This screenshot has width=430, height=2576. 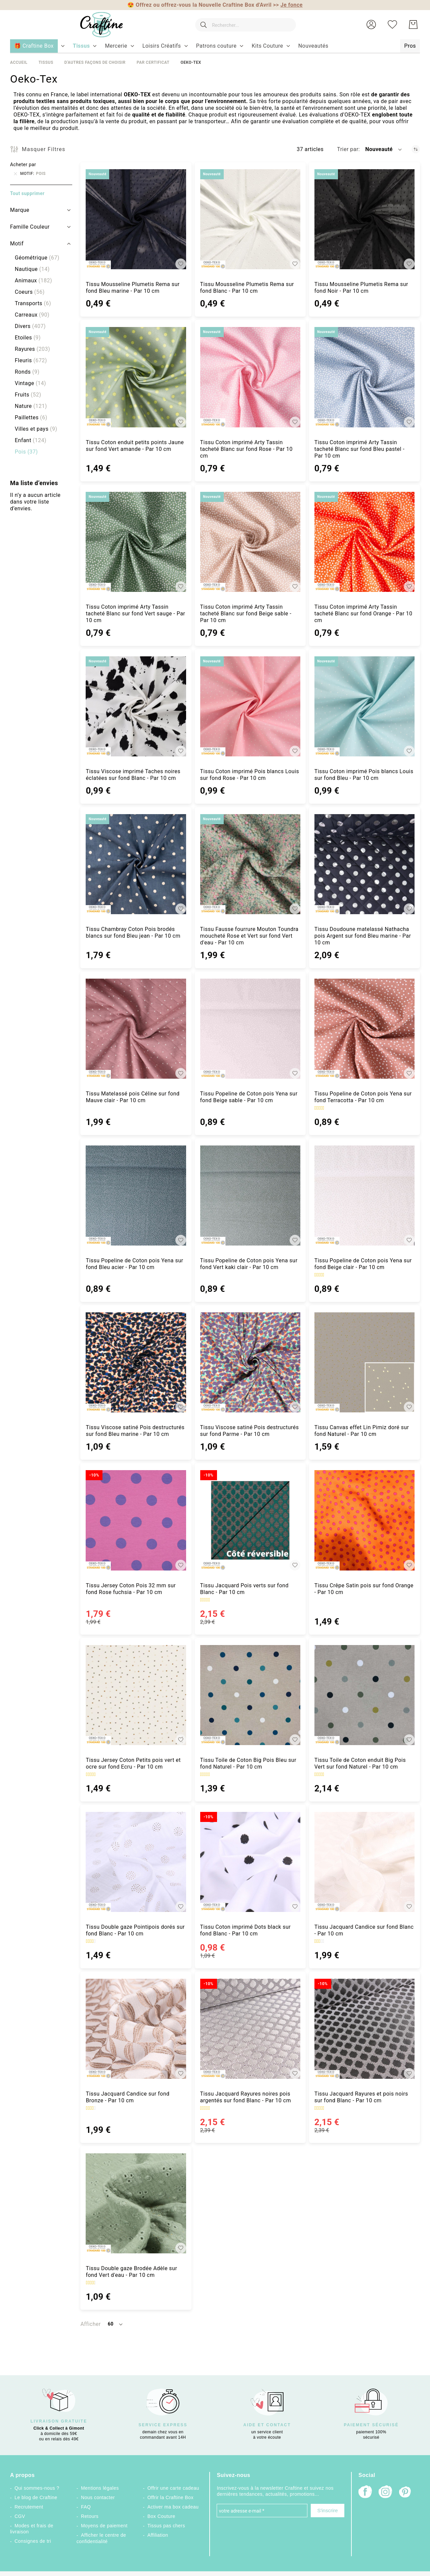 What do you see at coordinates (248, 1763) in the screenshot?
I see `Tissu Toile de Coton Big Pois Bleu sur fond Naturel - Par 10 cm` at bounding box center [248, 1763].